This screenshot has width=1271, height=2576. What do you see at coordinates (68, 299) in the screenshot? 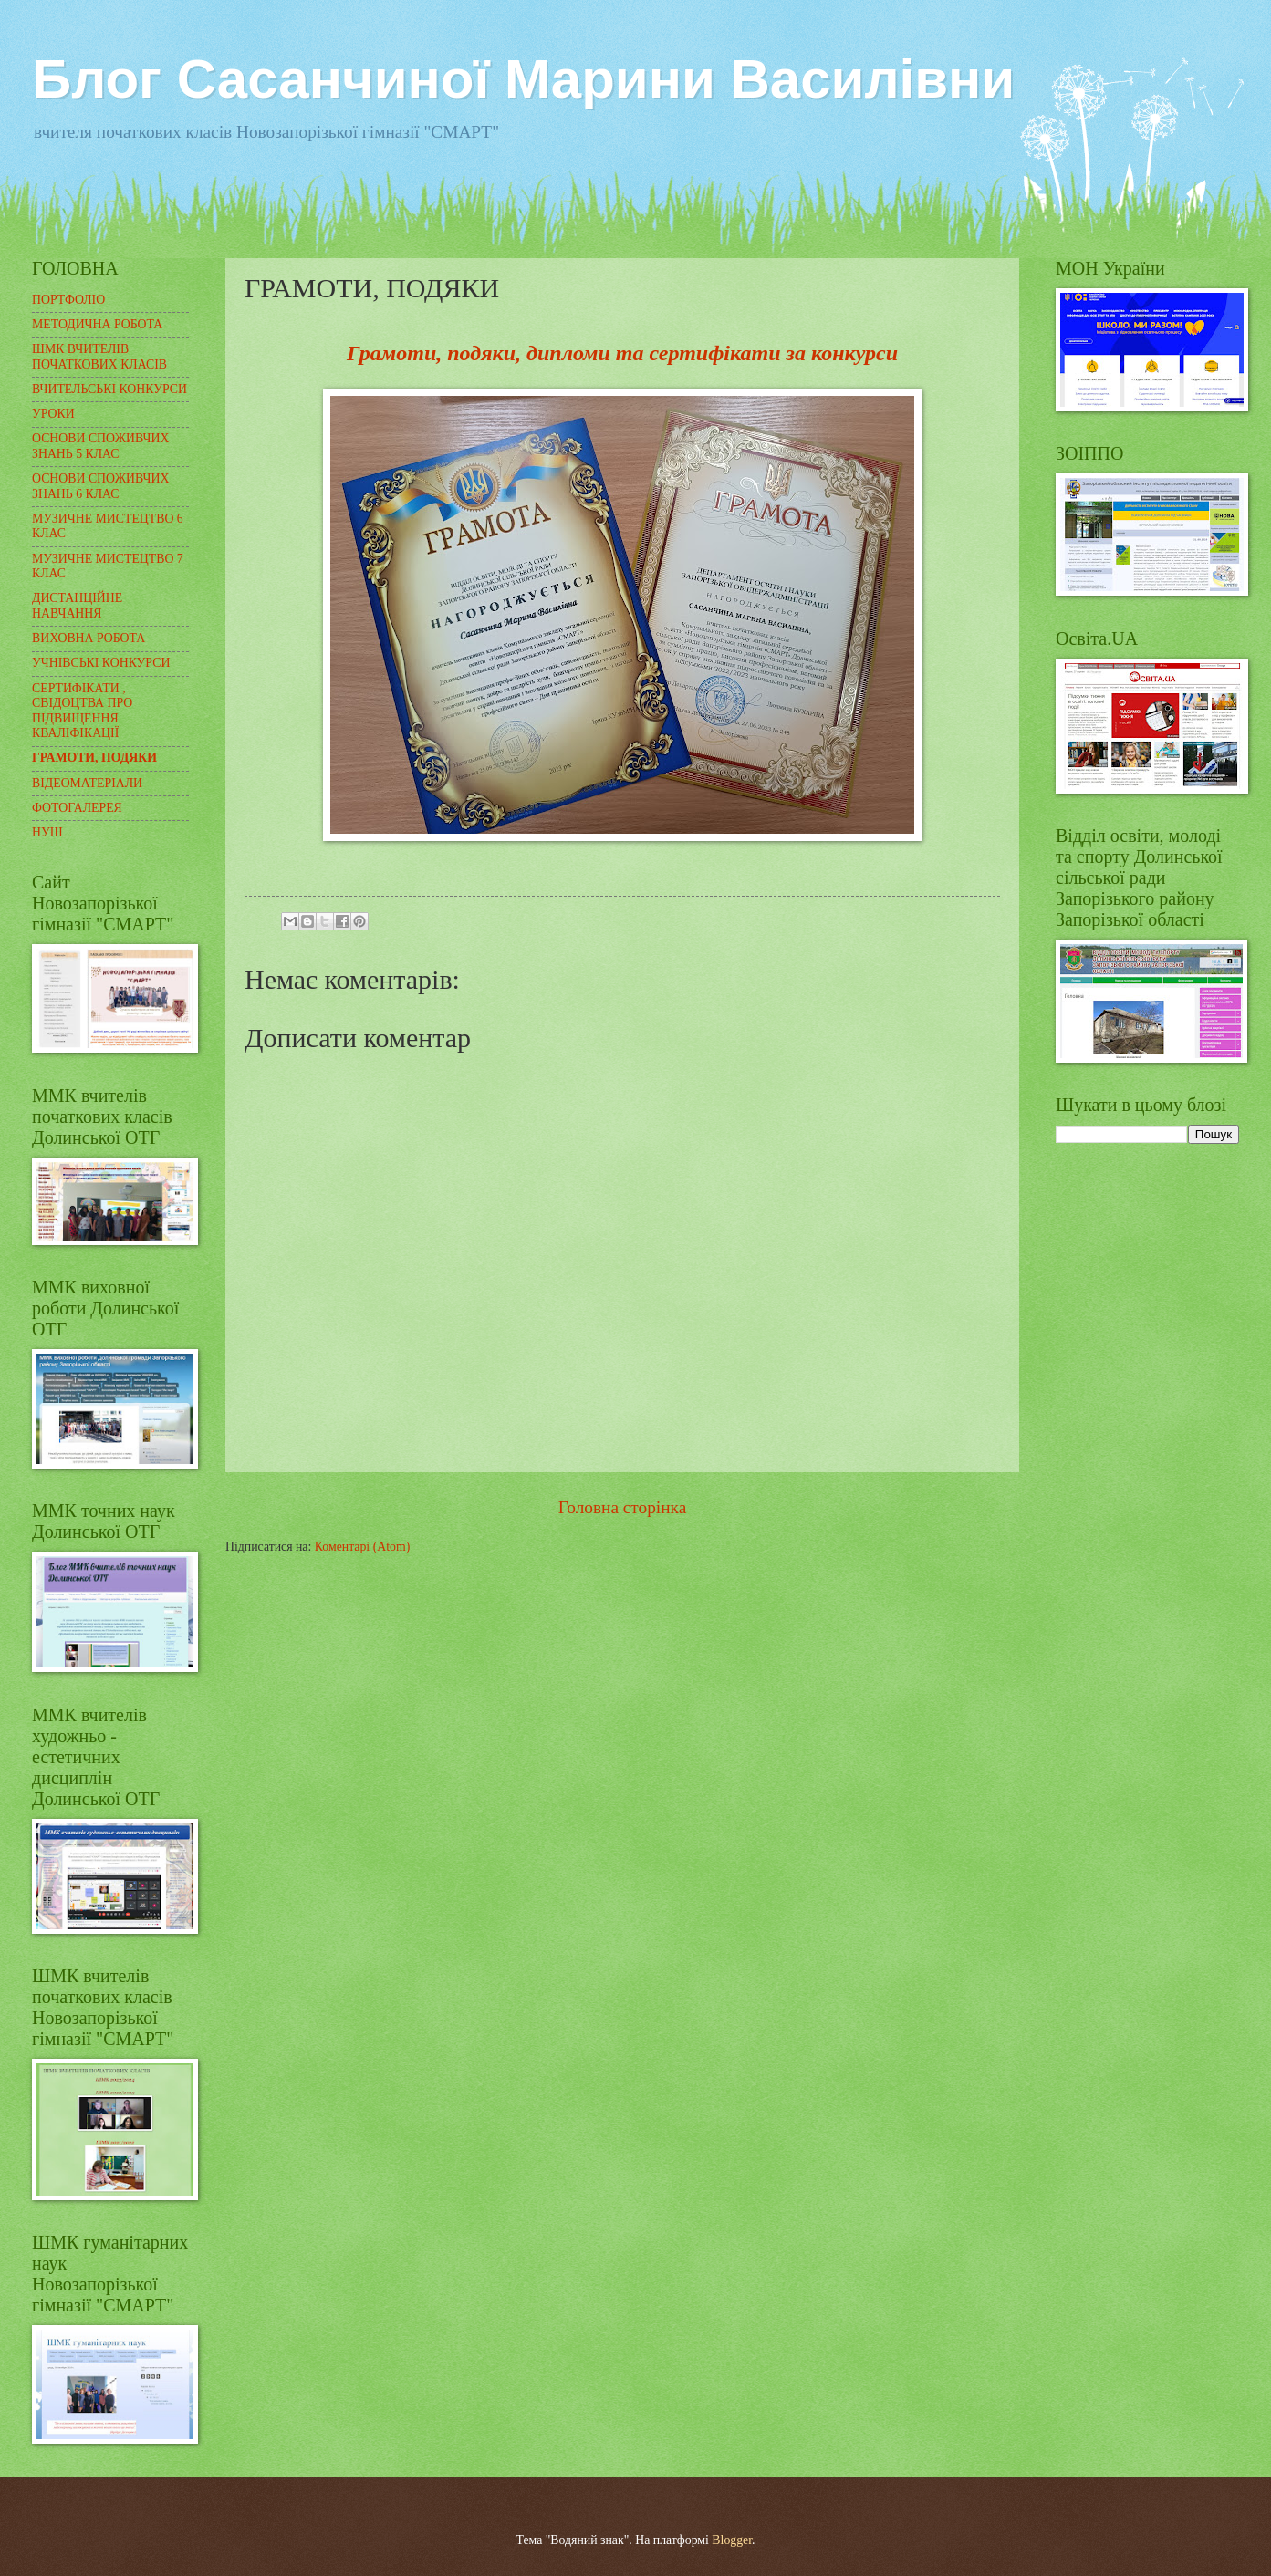
I see `ПОРТФОЛІО` at bounding box center [68, 299].